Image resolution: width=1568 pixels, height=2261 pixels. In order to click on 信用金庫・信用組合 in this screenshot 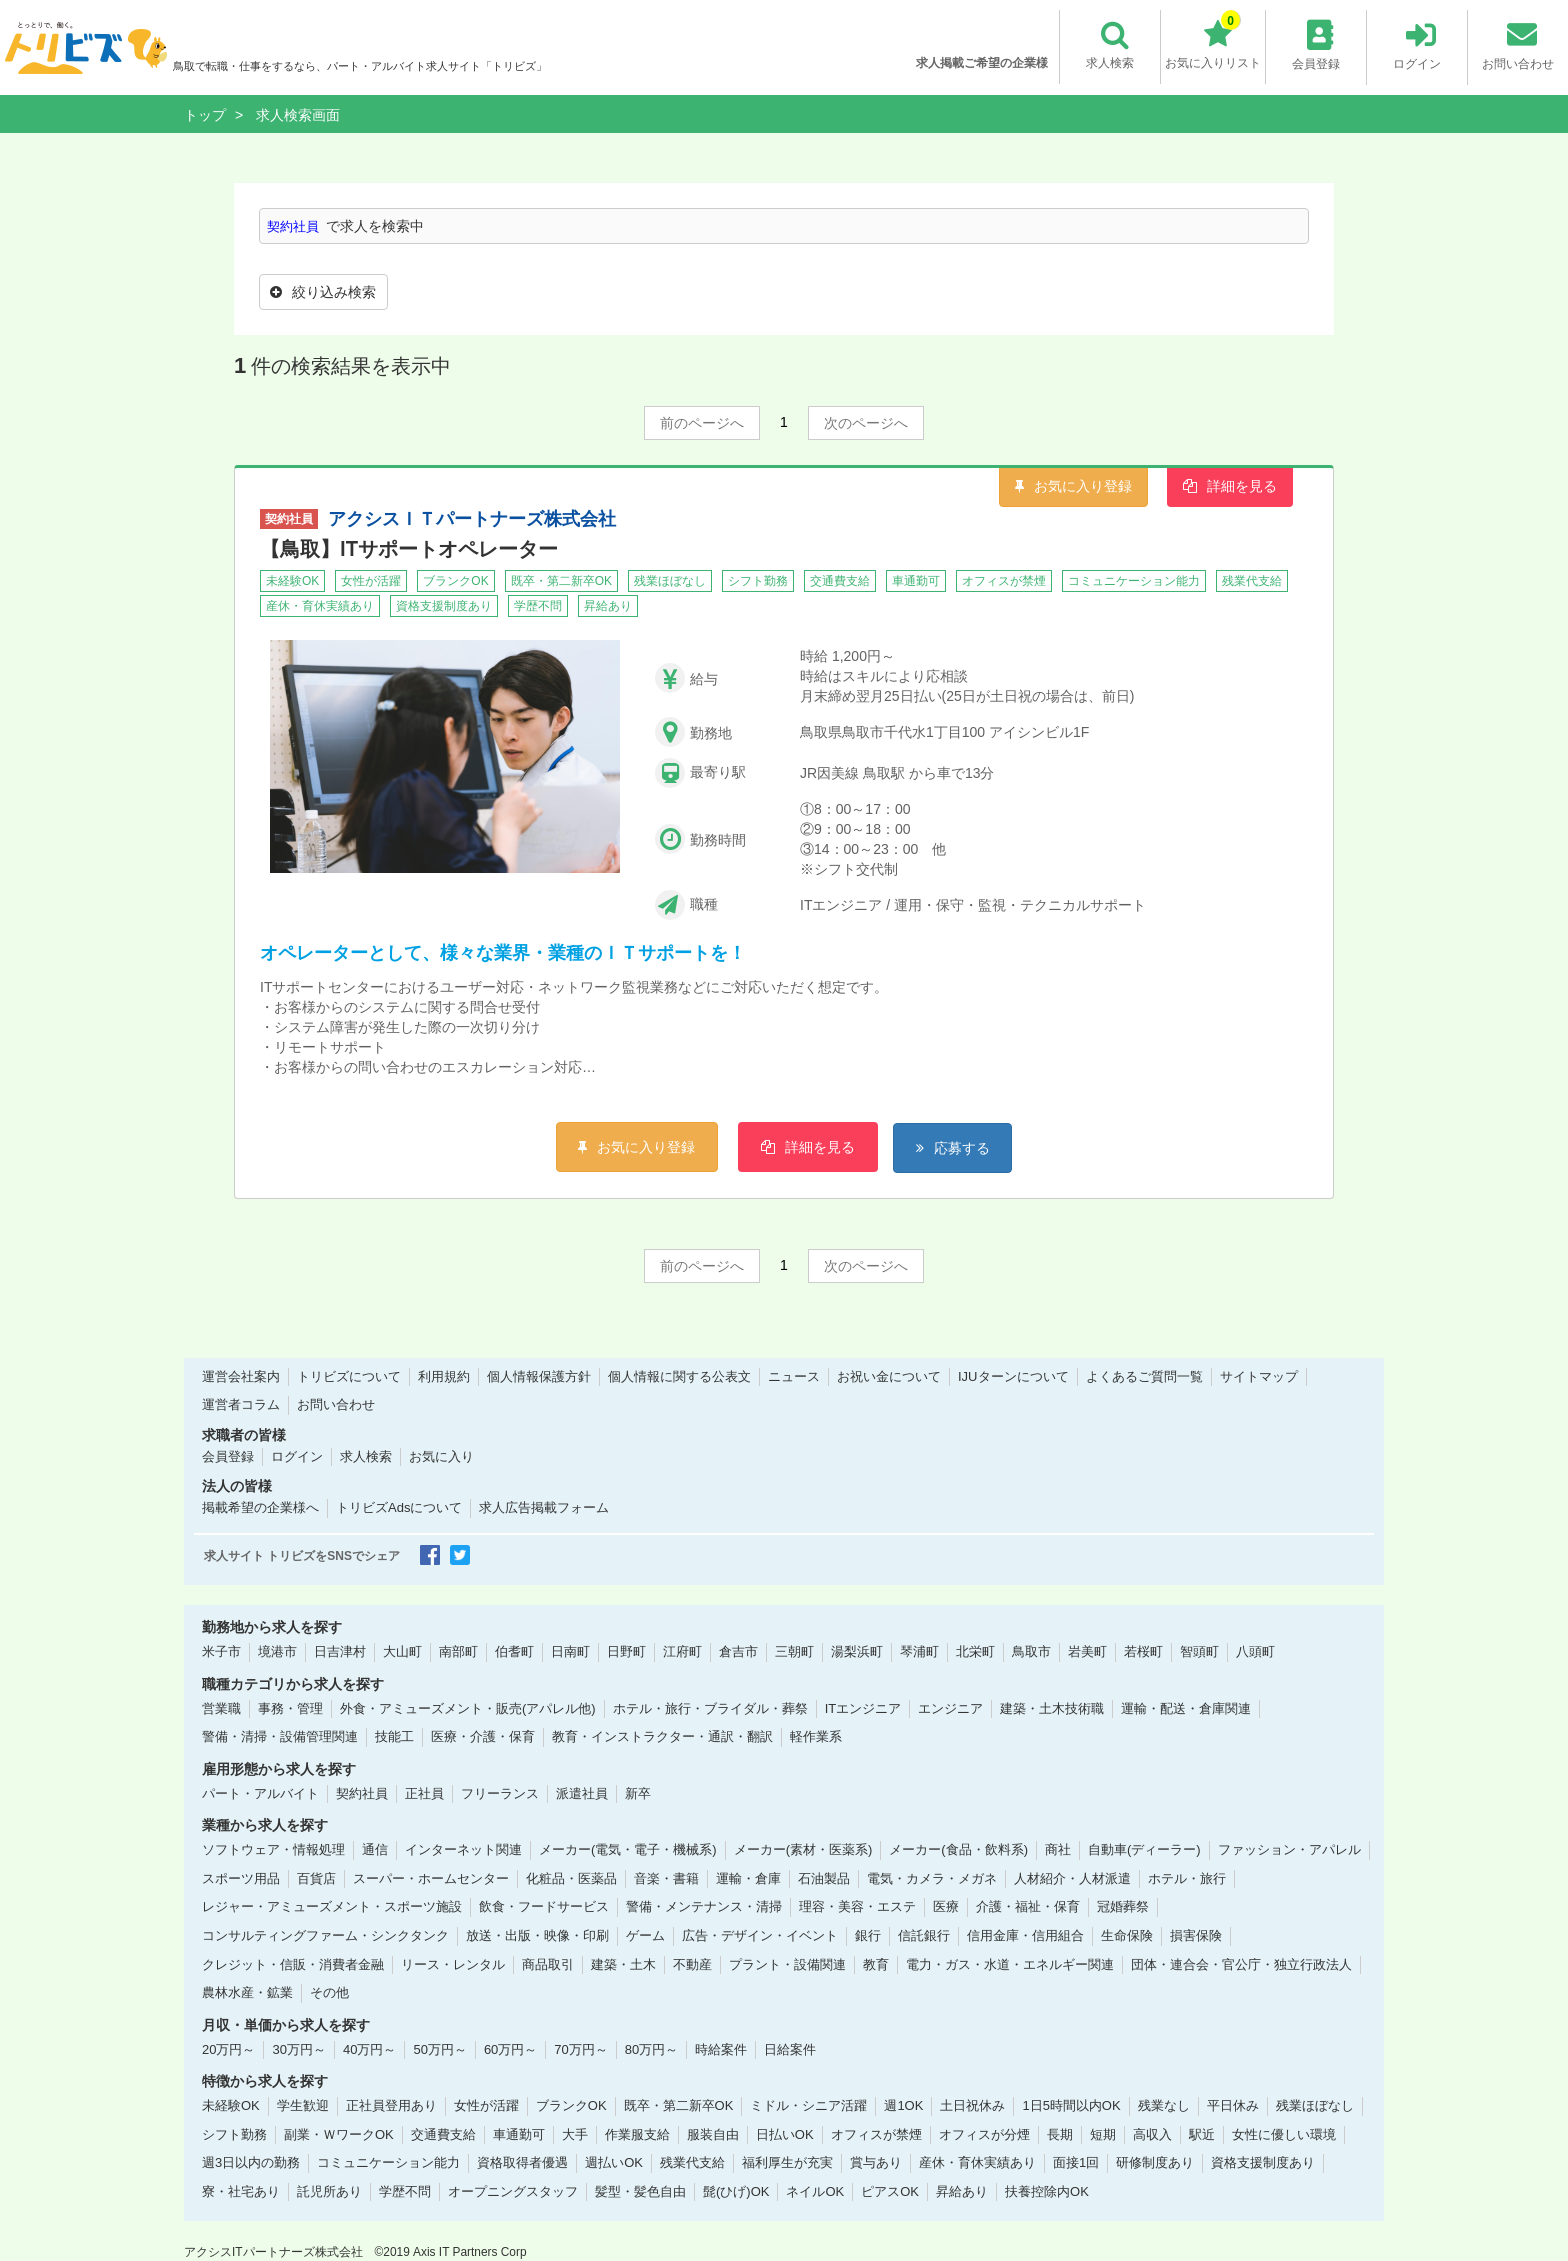, I will do `click(1025, 1934)`.